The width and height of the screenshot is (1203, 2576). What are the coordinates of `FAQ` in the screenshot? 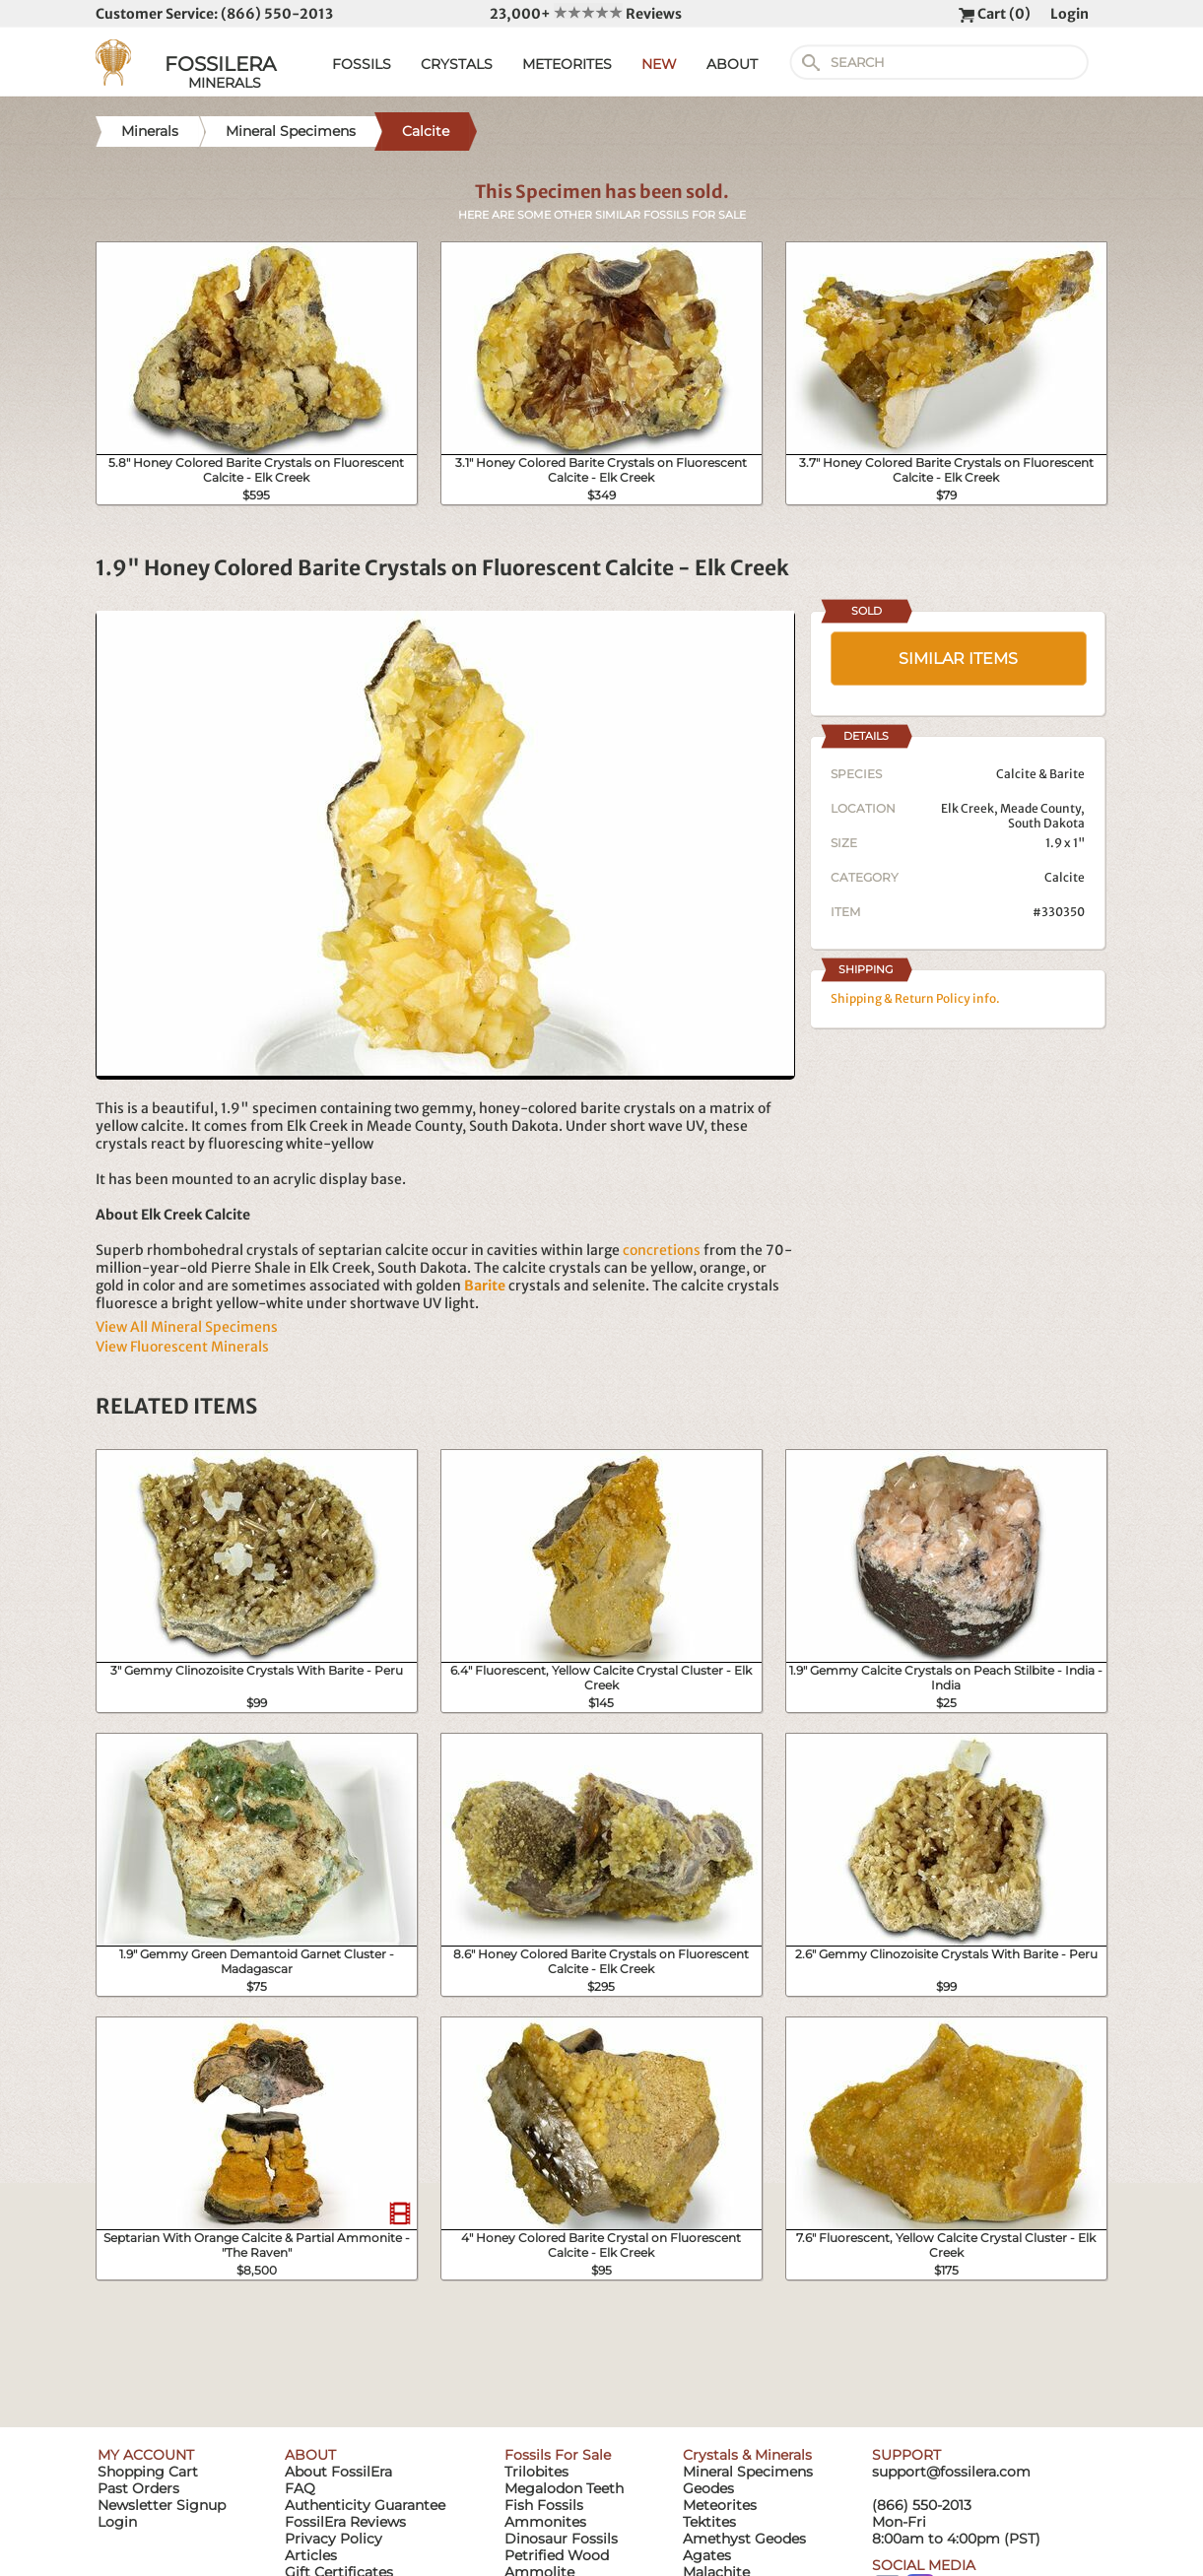 It's located at (300, 2488).